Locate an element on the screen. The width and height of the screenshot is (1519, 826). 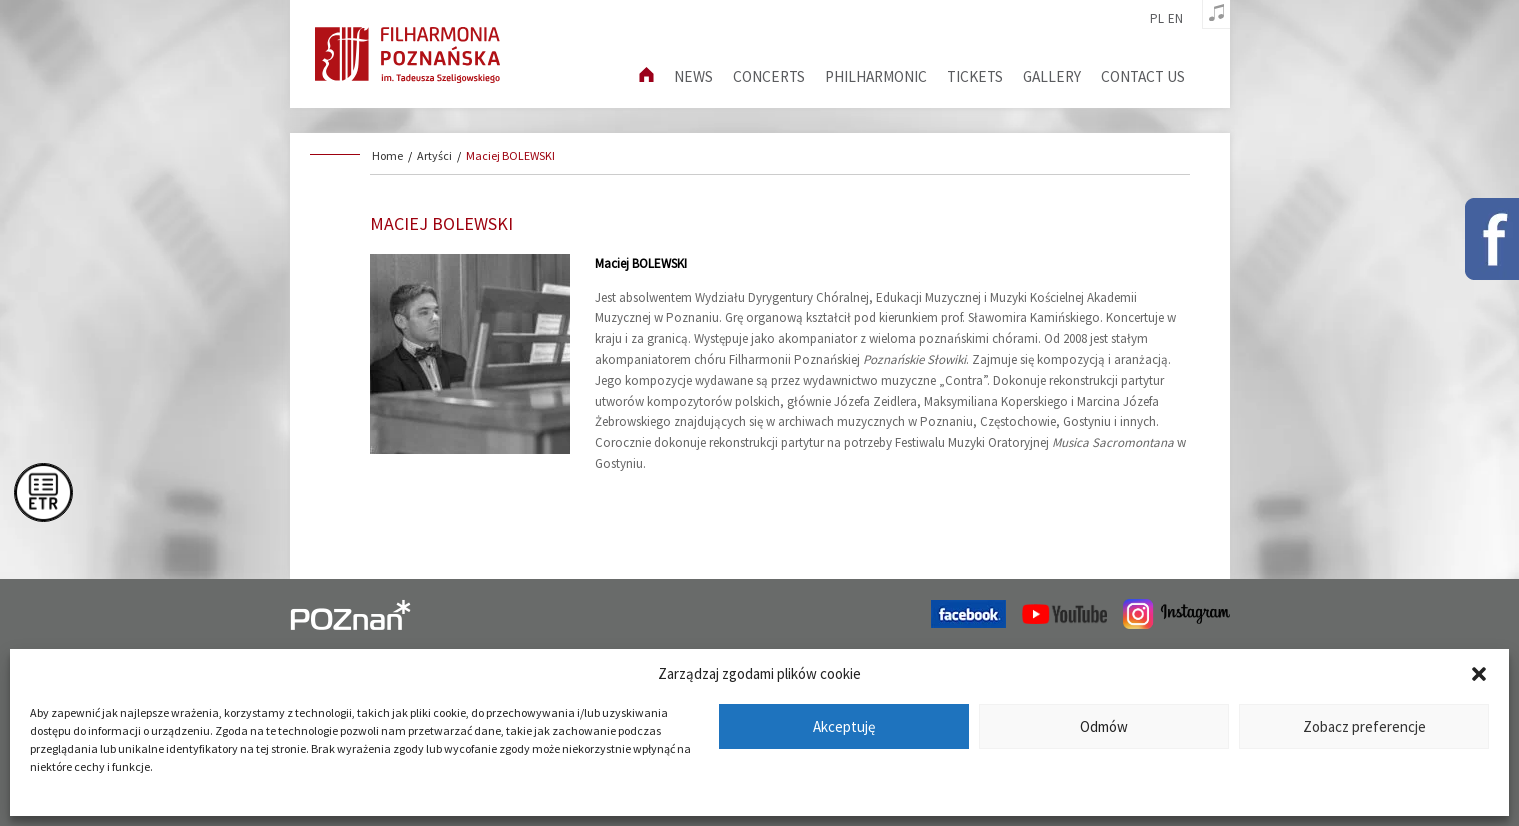
Philharmonic is located at coordinates (876, 76).